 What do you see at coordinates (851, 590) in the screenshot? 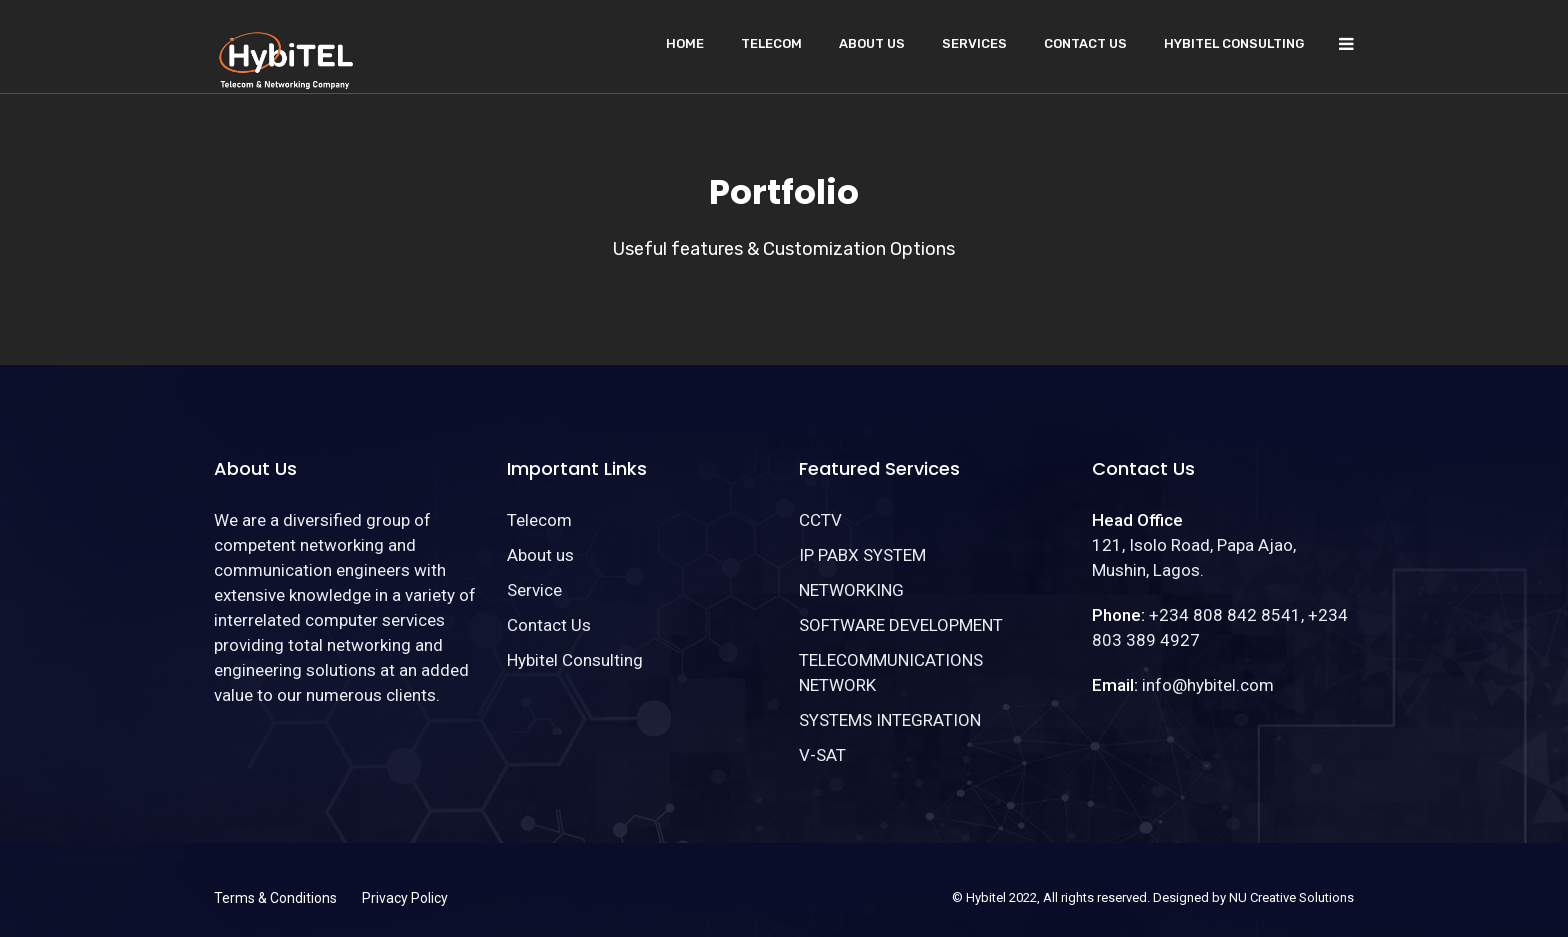
I see `NETWORKING` at bounding box center [851, 590].